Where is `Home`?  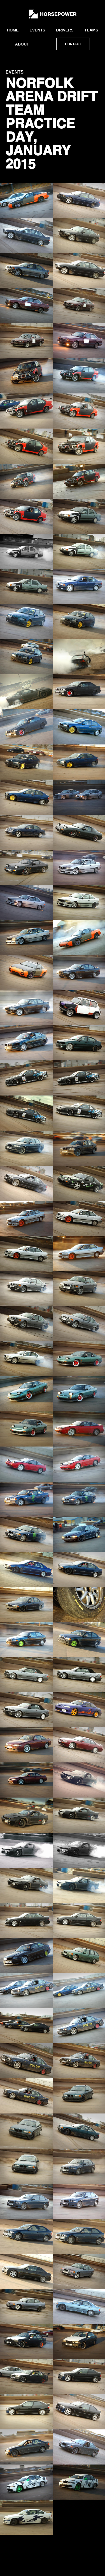 Home is located at coordinates (12, 30).